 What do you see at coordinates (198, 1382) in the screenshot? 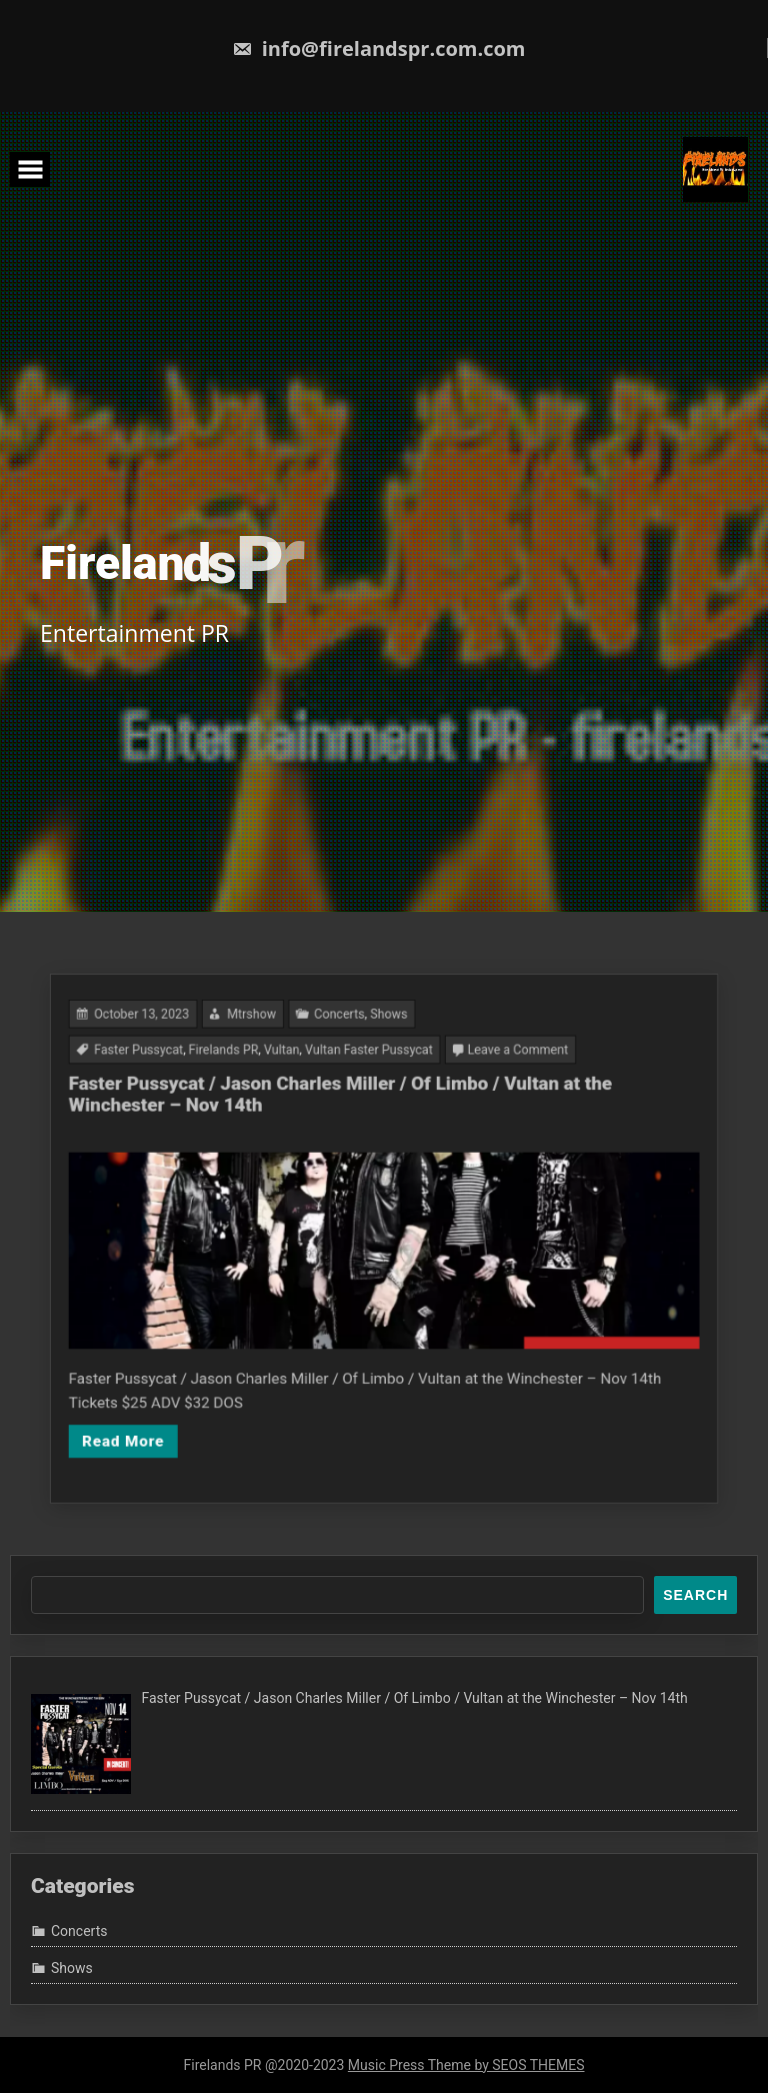
I see `Read More` at bounding box center [198, 1382].